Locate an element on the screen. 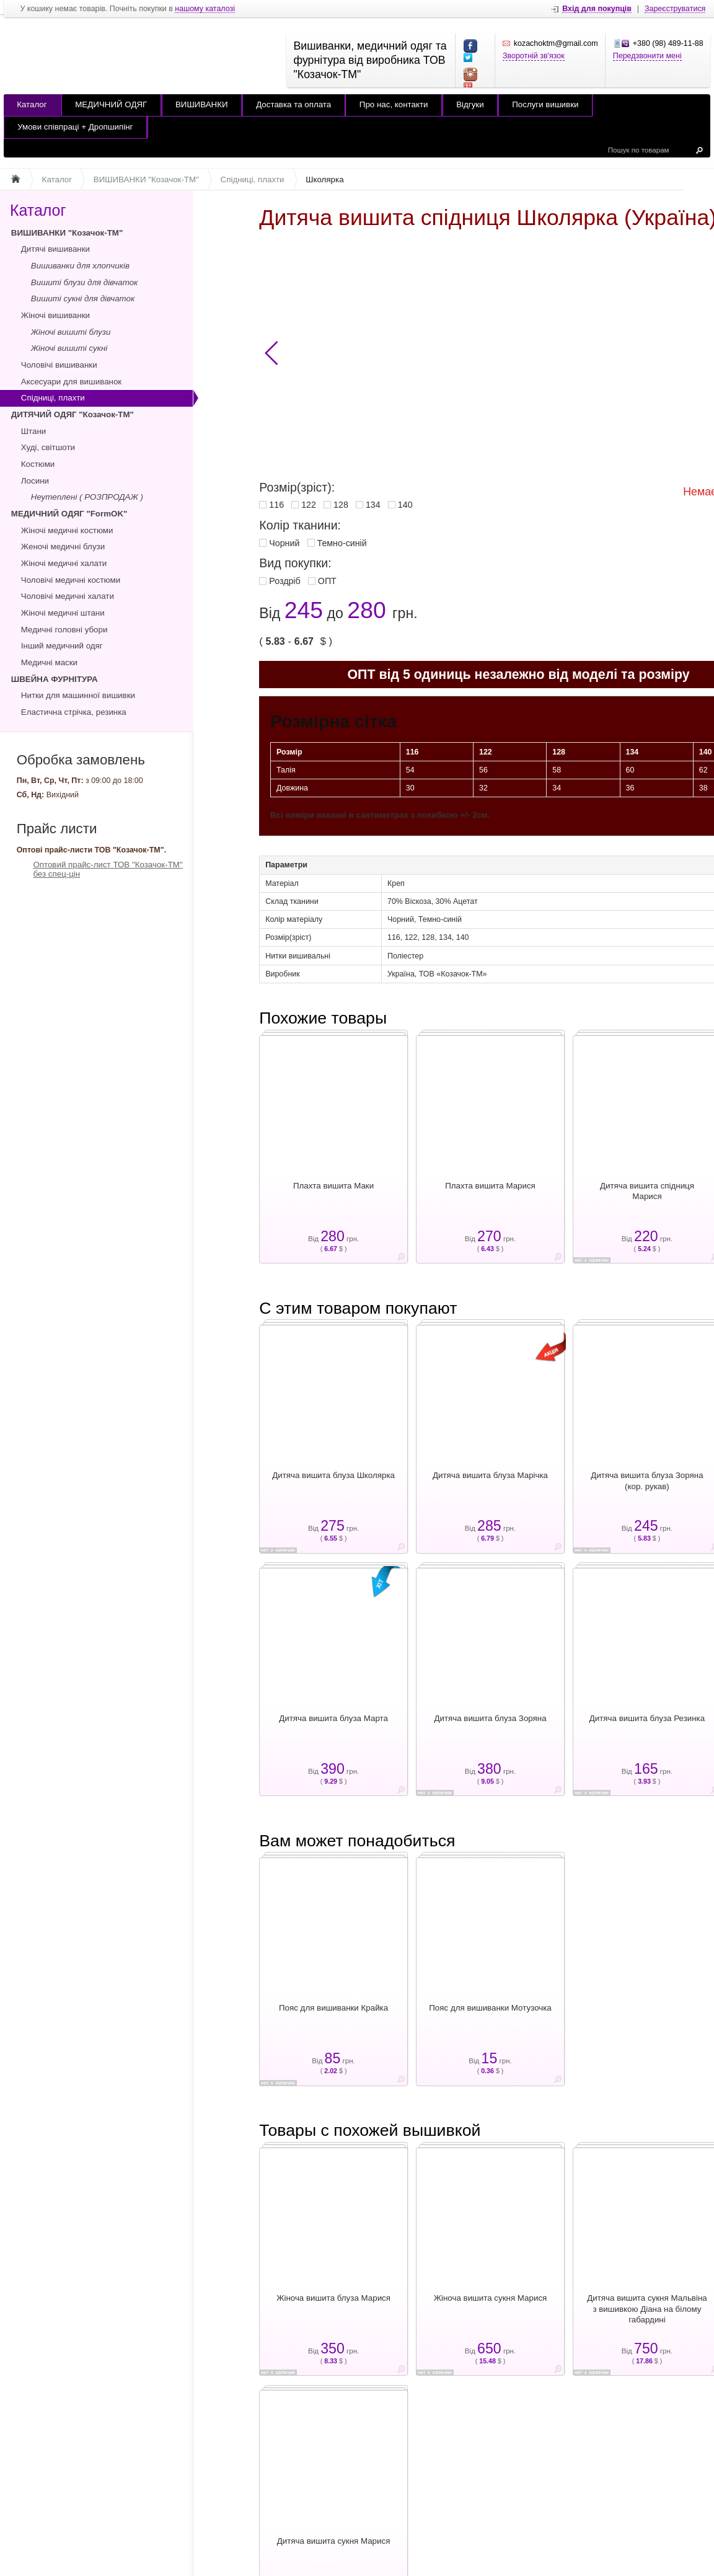 Image resolution: width=714 pixels, height=2576 pixels. Жіночі медичні костюми is located at coordinates (67, 530).